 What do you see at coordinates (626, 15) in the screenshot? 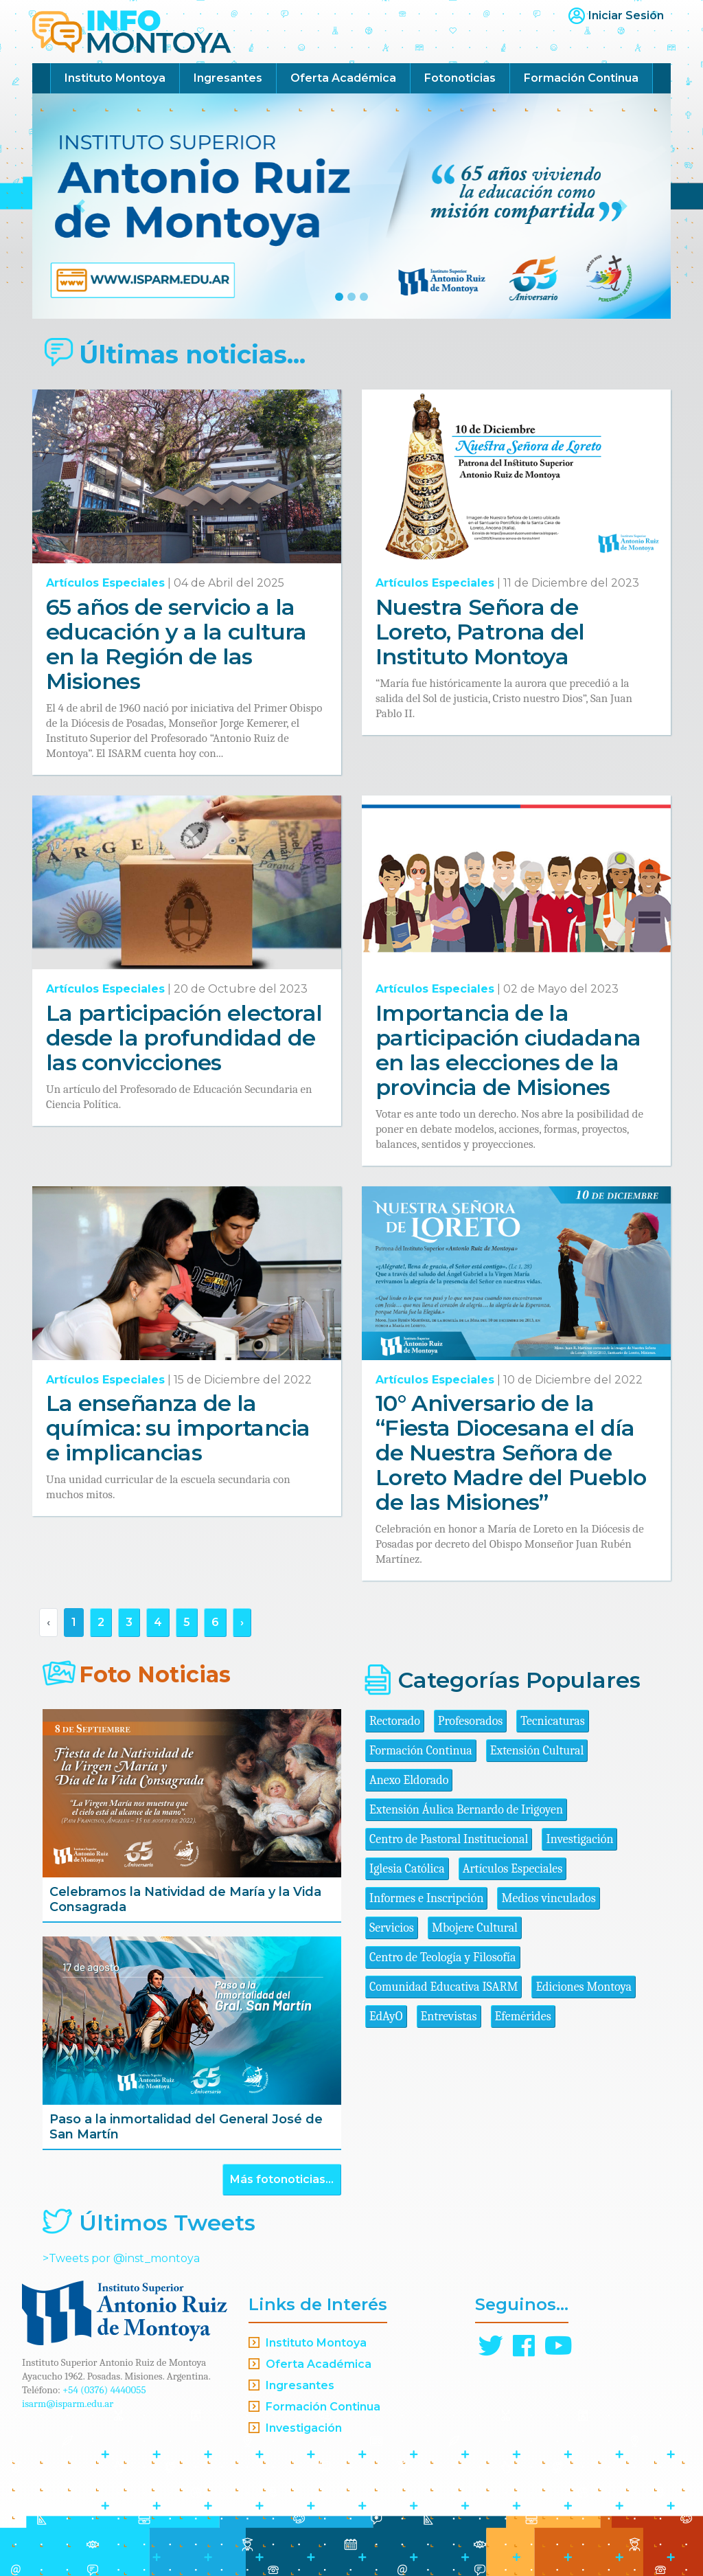
I see `Iniciar Sesión` at bounding box center [626, 15].